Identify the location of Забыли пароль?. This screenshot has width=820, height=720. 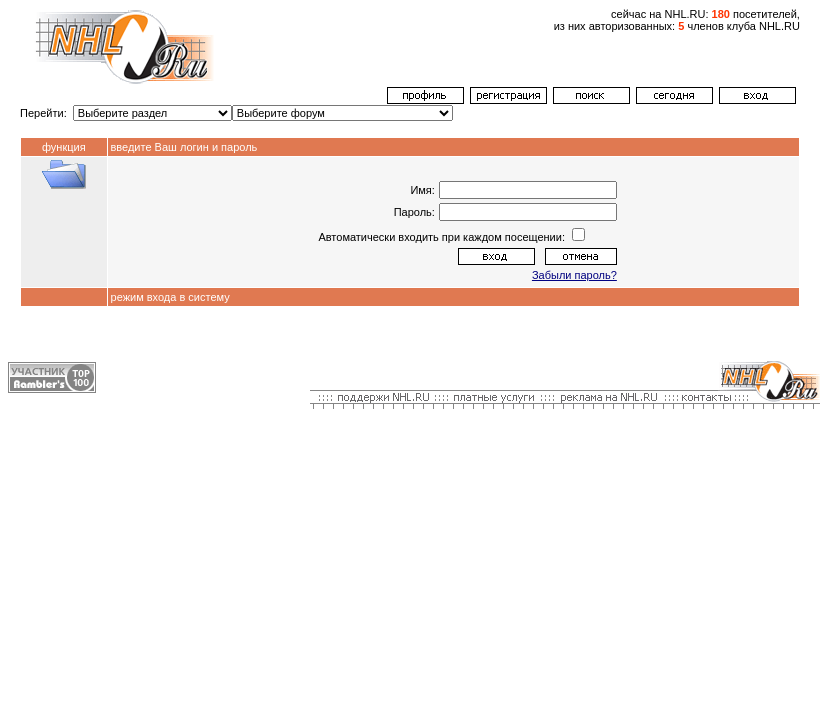
(574, 275).